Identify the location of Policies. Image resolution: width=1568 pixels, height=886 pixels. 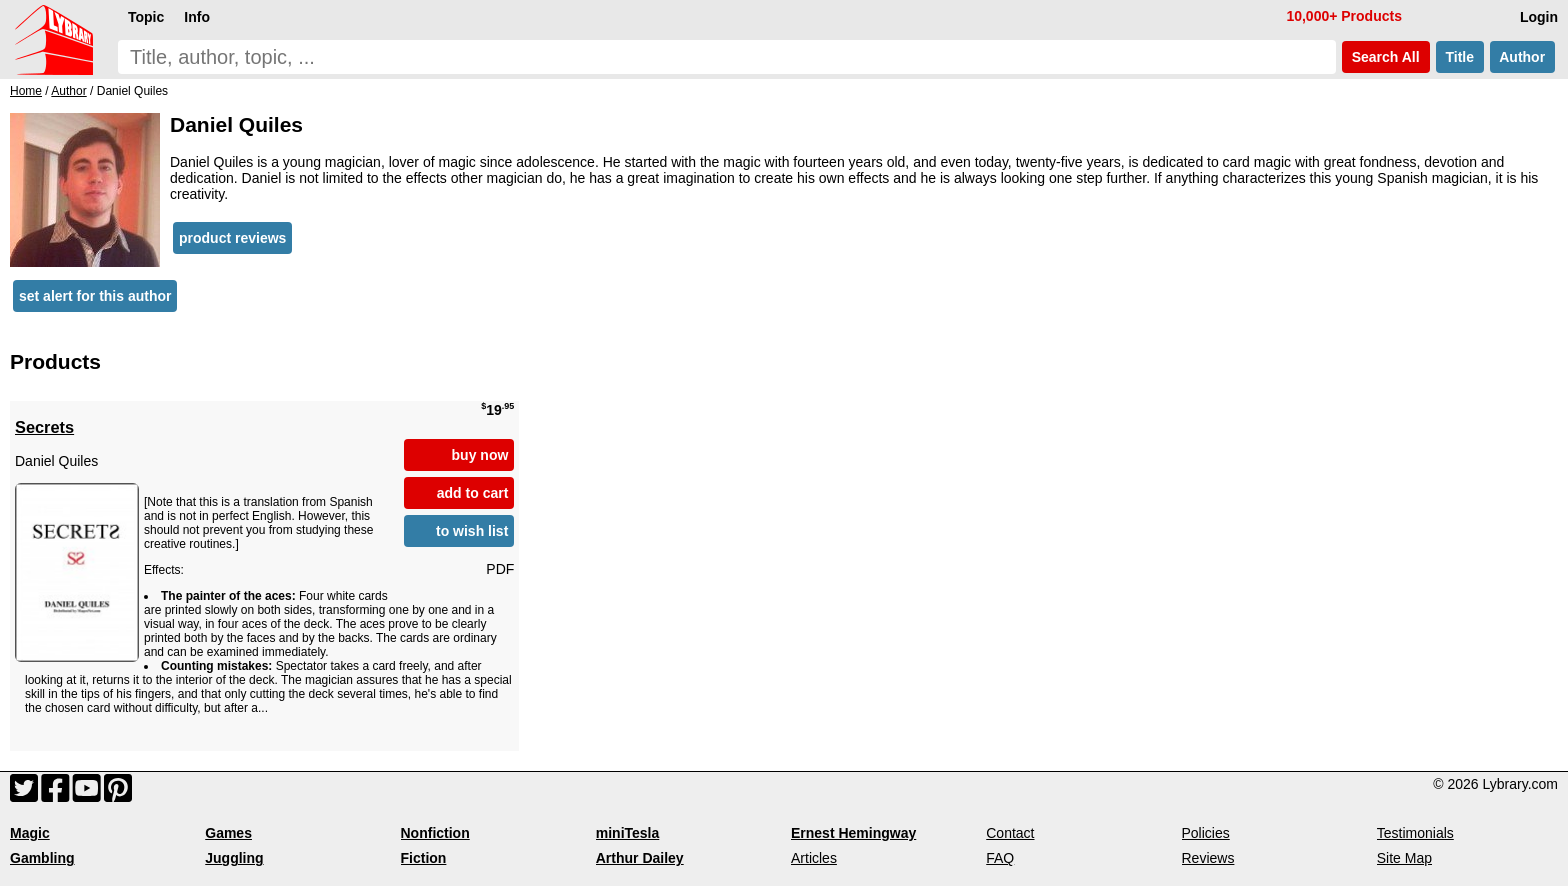
(1206, 833).